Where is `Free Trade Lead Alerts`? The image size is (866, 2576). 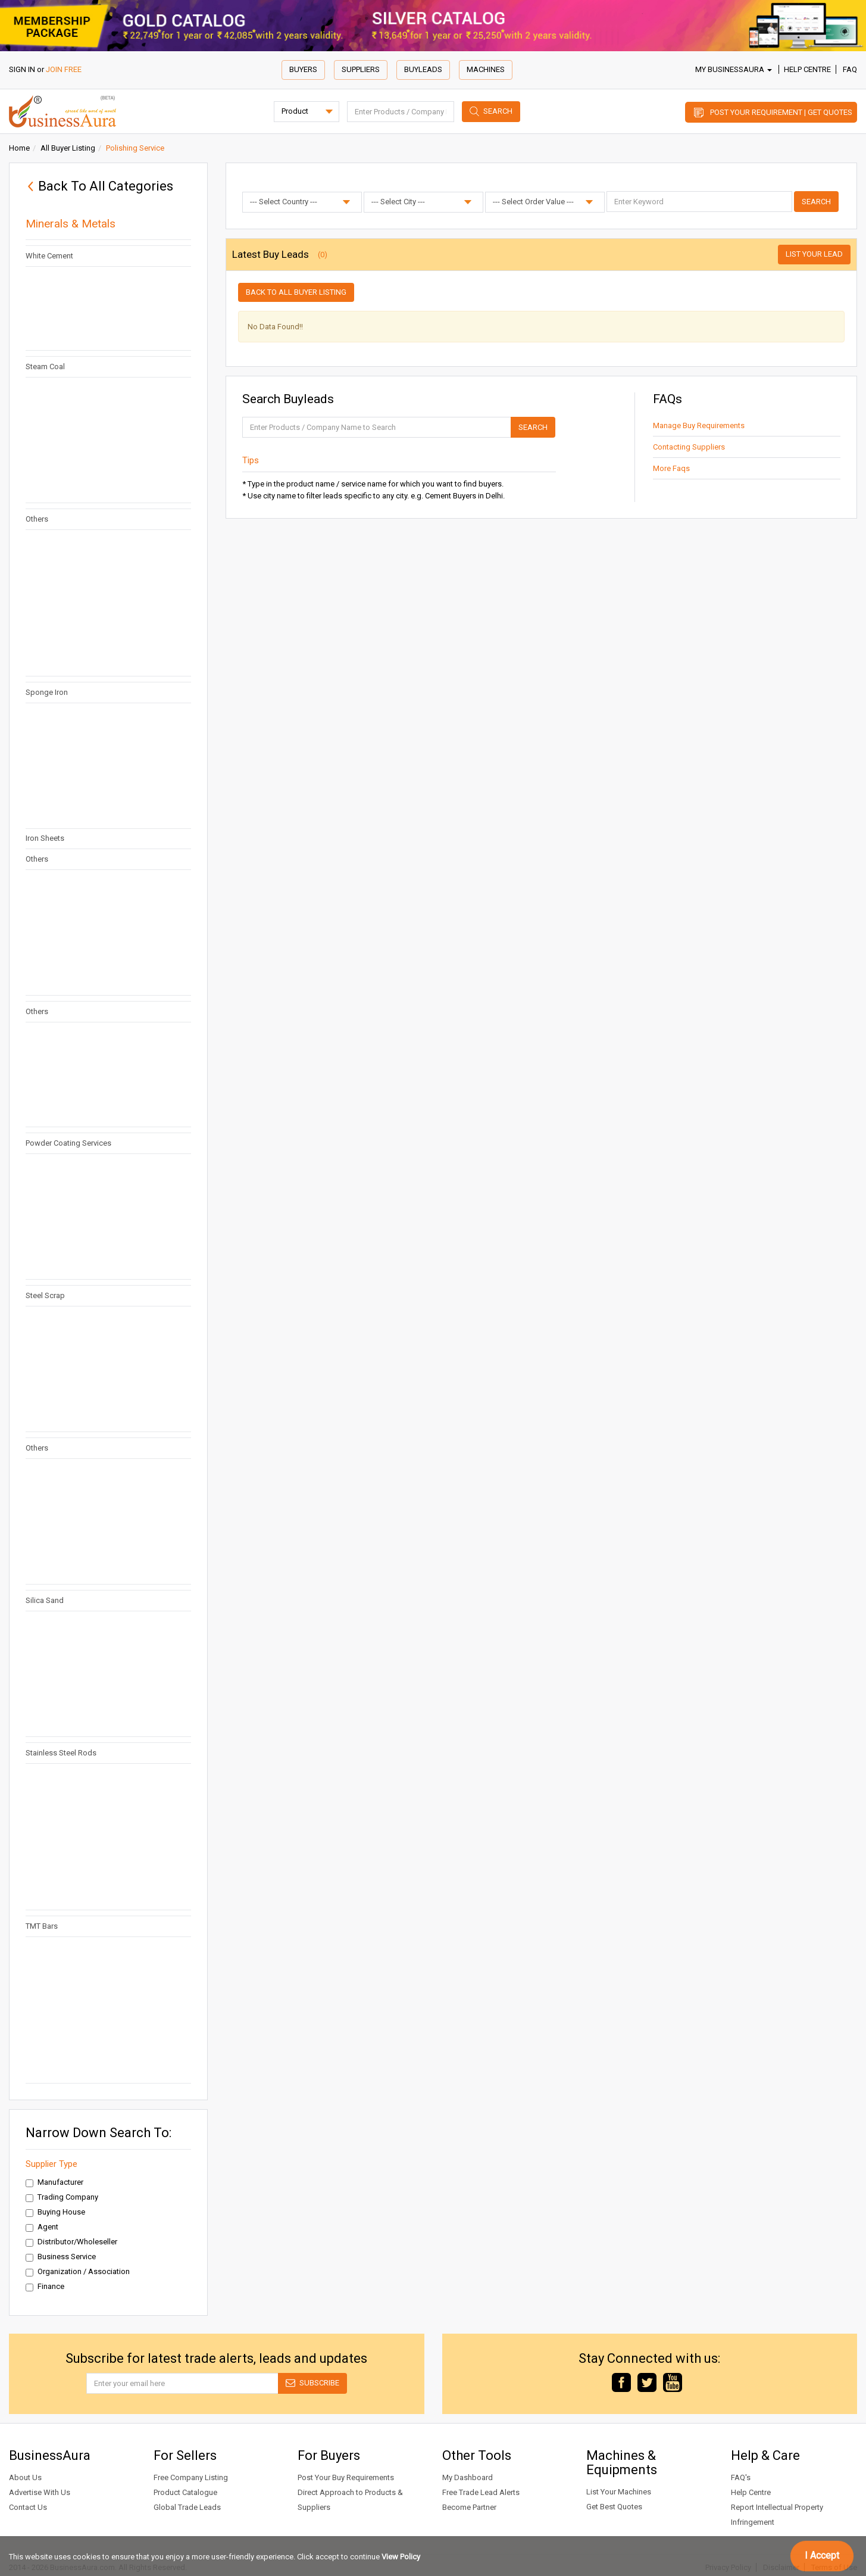 Free Trade Lead Alerts is located at coordinates (481, 2492).